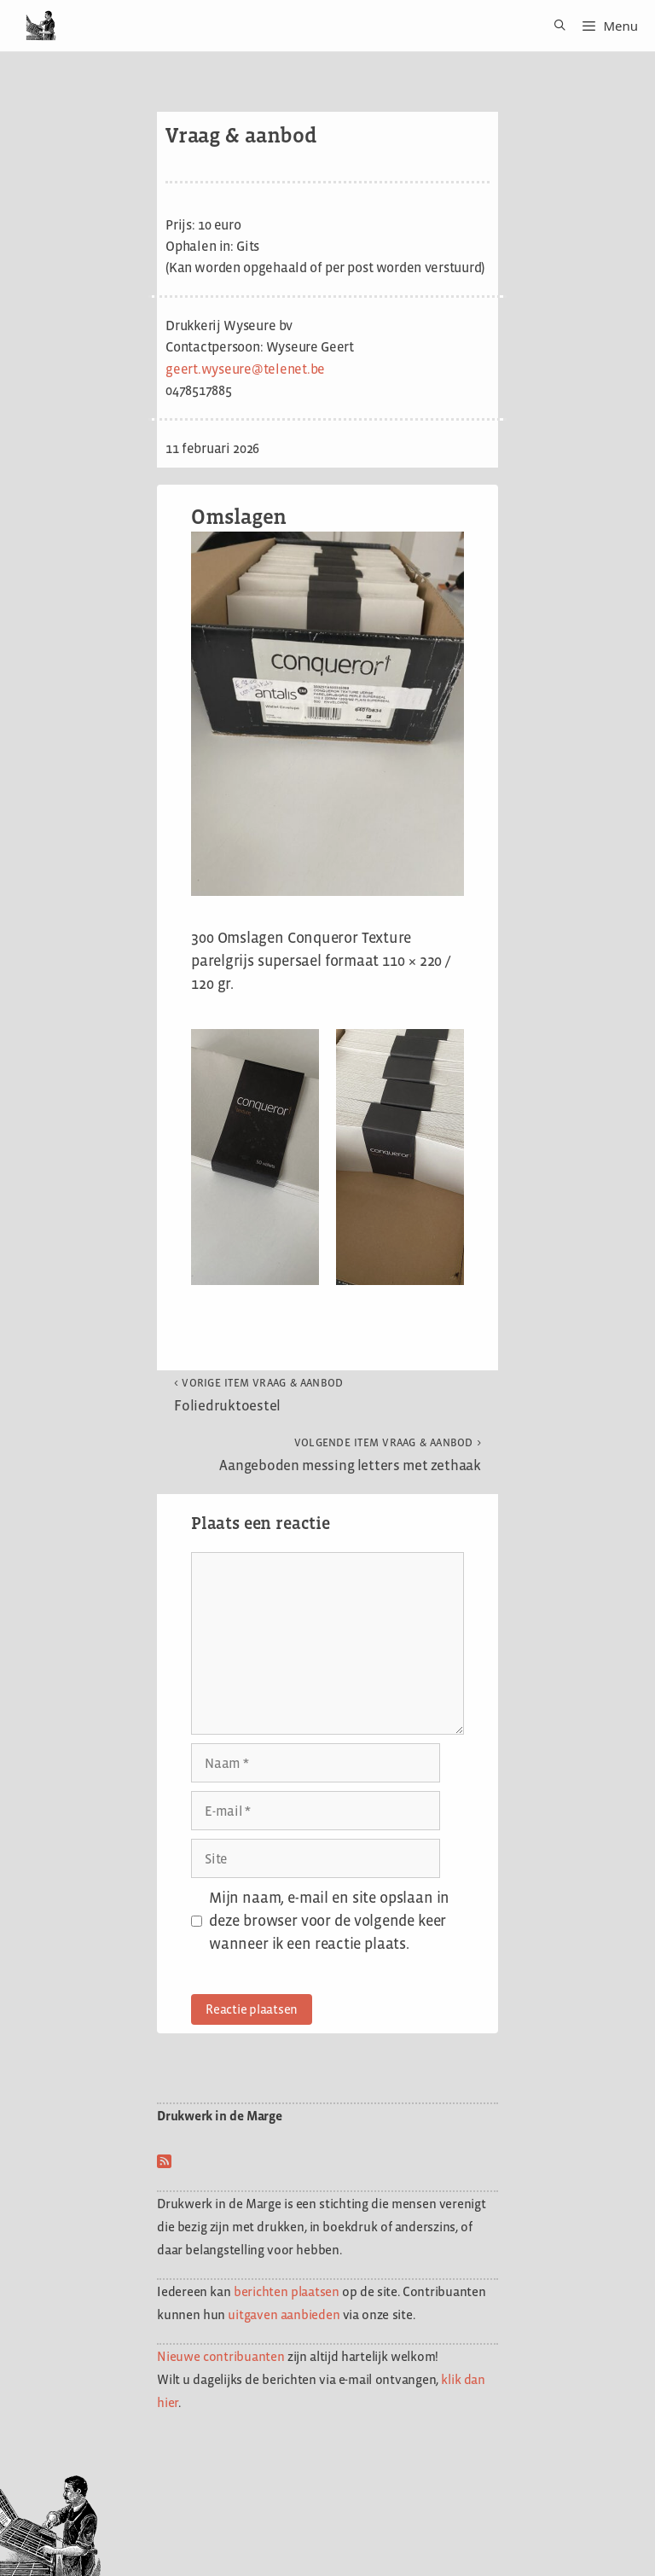 The image size is (655, 2576). Describe the element at coordinates (221, 2356) in the screenshot. I see `Nieuwe contribuanten` at that location.